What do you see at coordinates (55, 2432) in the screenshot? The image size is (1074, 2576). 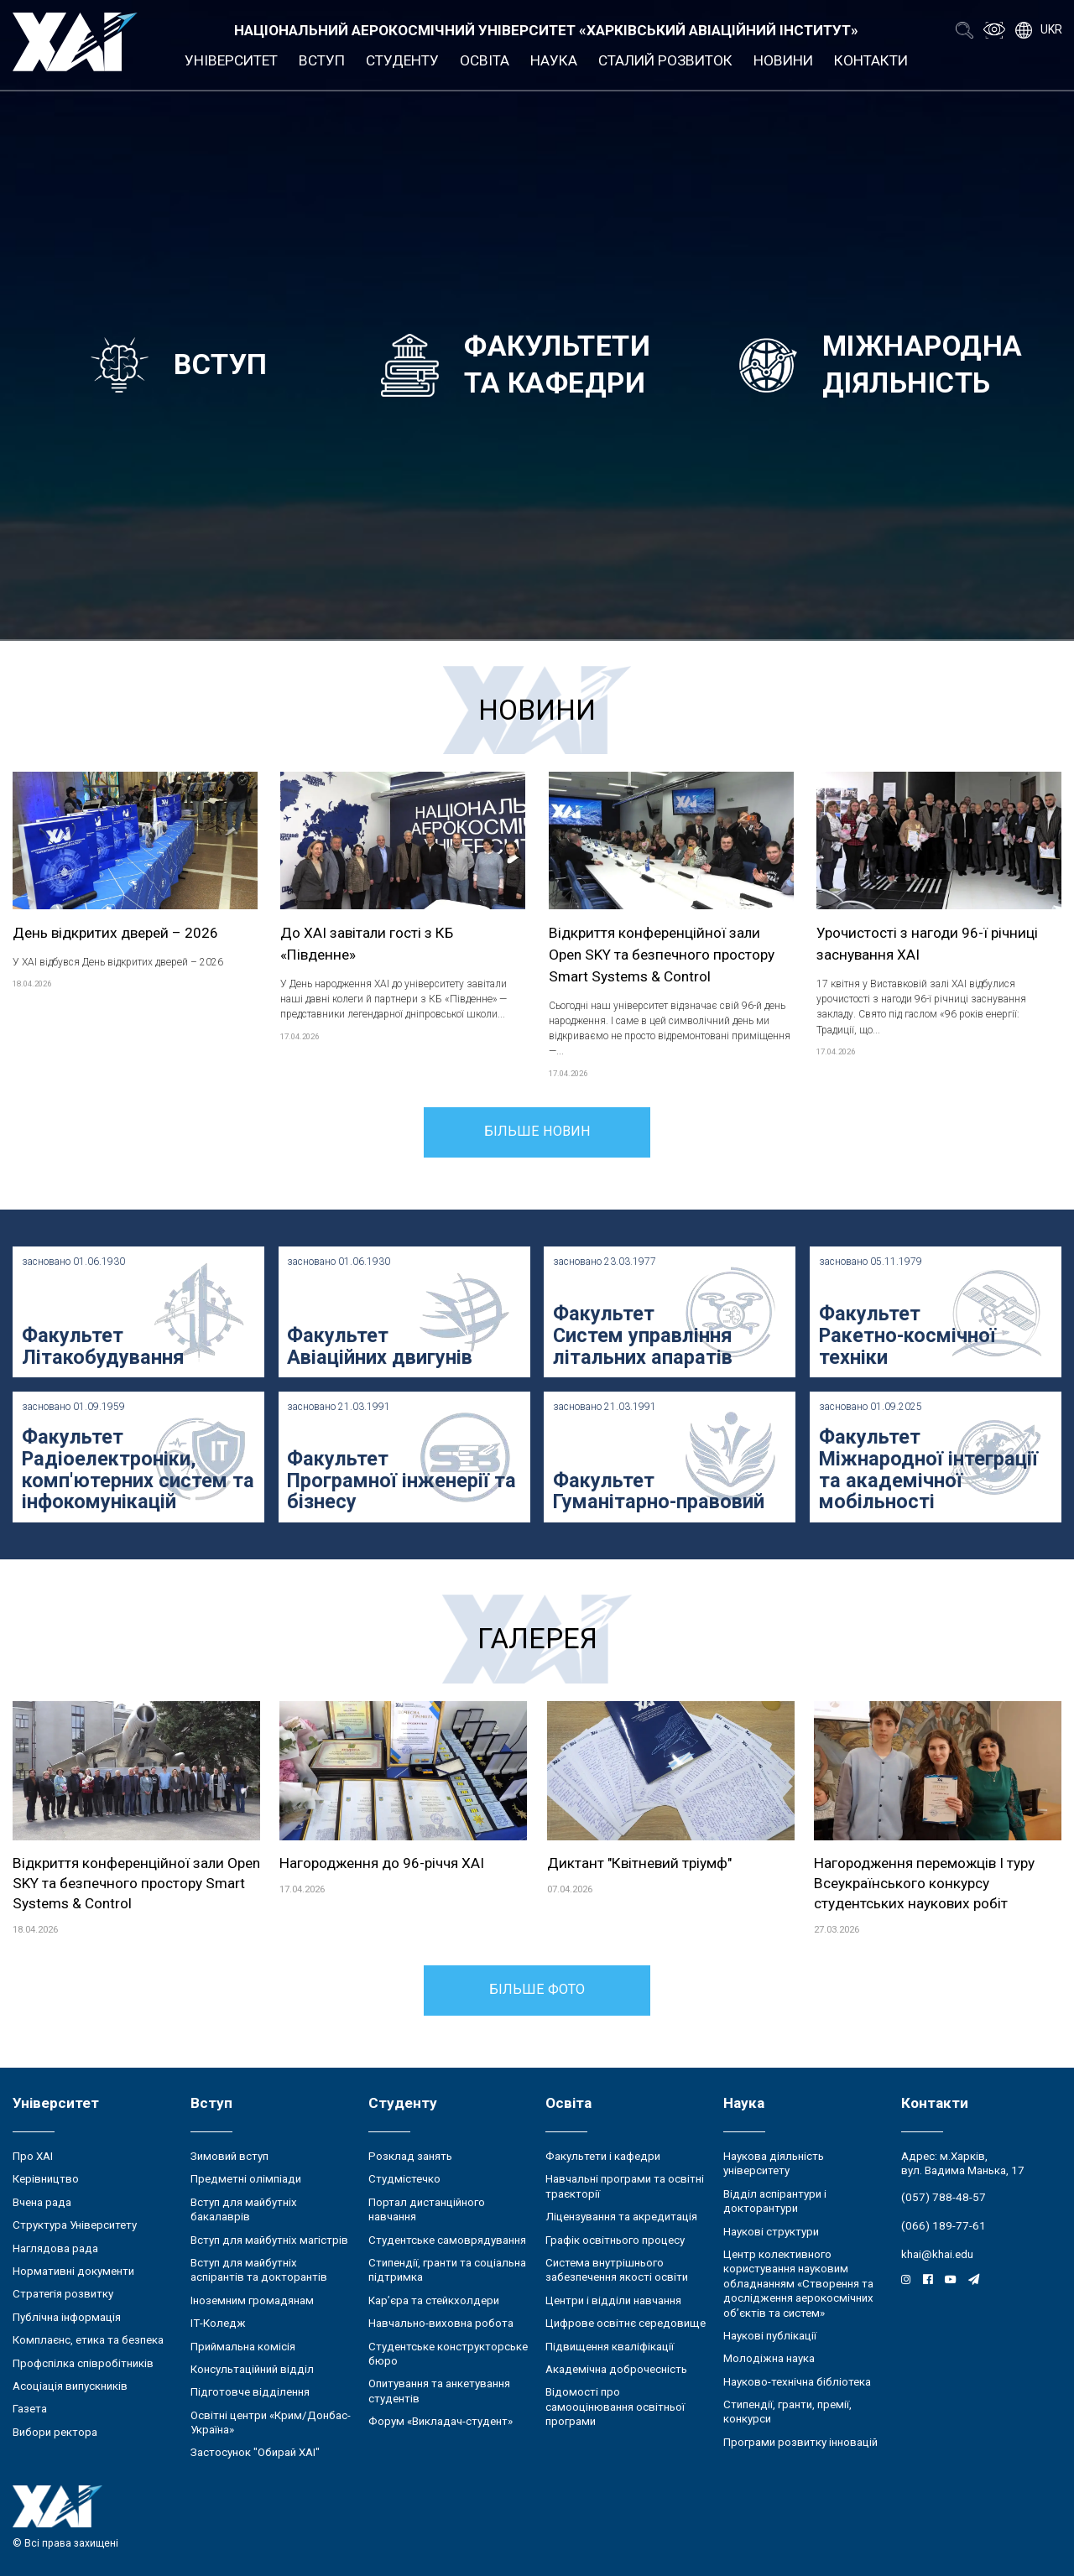 I see `Вибори ректора` at bounding box center [55, 2432].